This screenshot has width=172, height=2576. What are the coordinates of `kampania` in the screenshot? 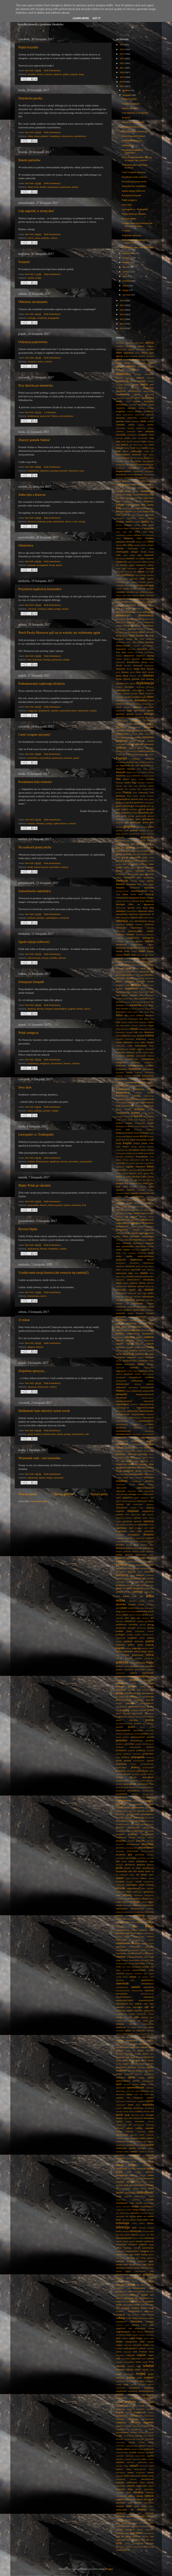 It's located at (129, 981).